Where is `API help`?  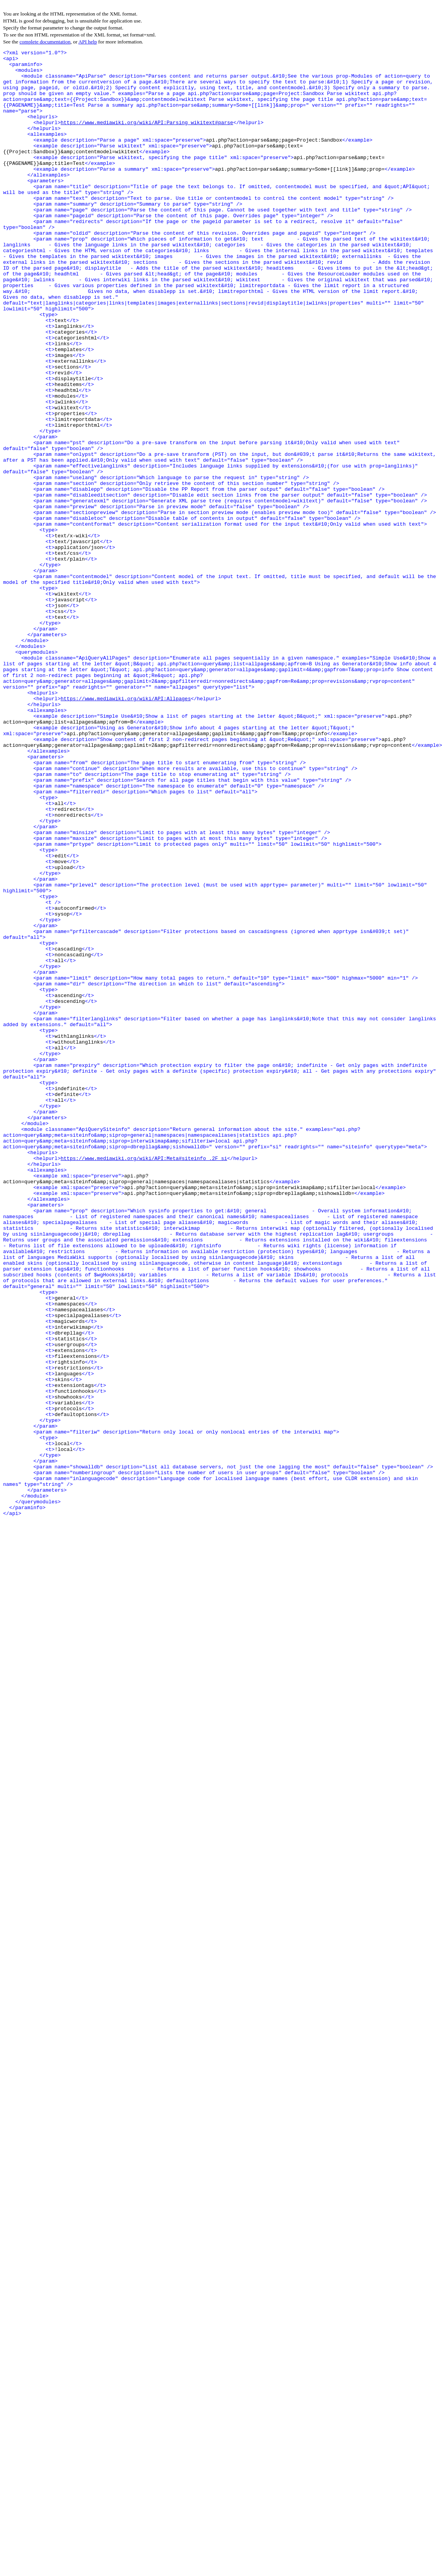 API help is located at coordinates (87, 42).